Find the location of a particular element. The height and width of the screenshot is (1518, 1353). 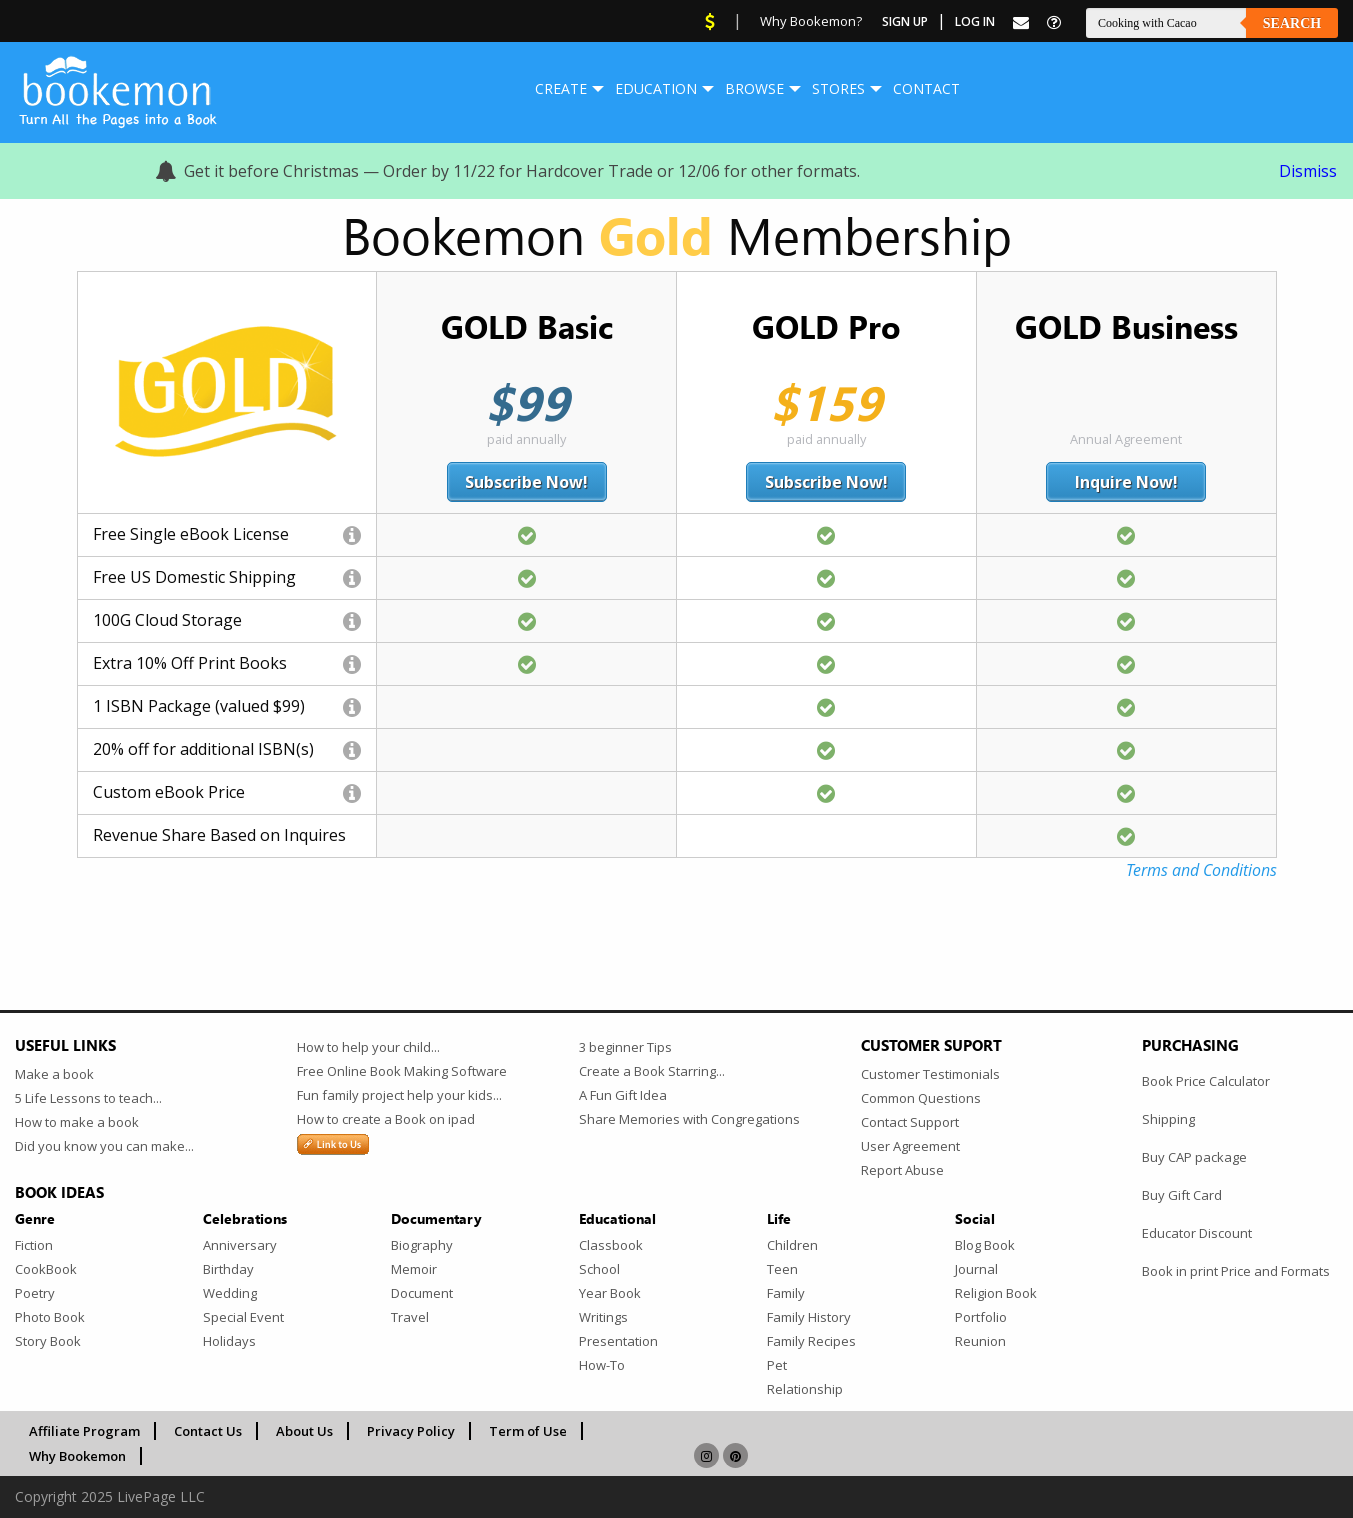

Holidays is located at coordinates (229, 1341).